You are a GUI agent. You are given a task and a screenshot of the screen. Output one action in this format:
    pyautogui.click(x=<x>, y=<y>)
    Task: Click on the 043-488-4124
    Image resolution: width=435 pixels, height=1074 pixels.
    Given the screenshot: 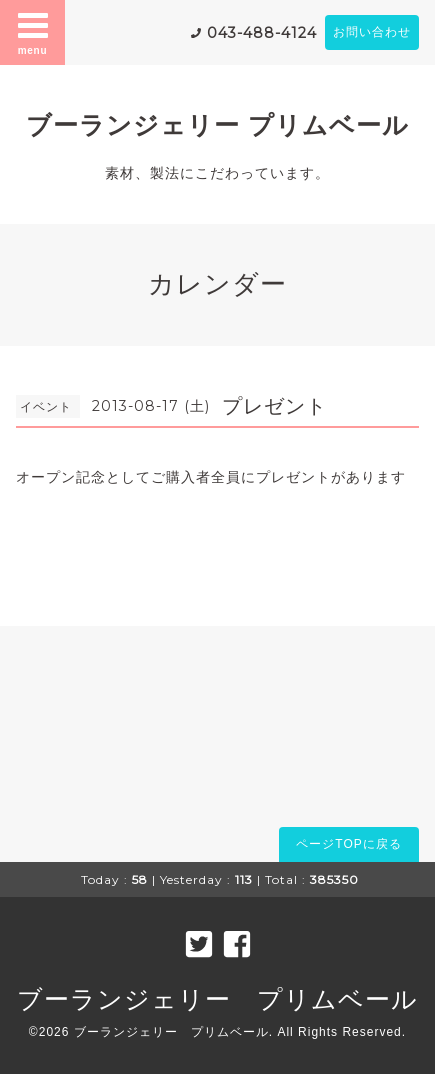 What is the action you would take?
    pyautogui.click(x=262, y=33)
    